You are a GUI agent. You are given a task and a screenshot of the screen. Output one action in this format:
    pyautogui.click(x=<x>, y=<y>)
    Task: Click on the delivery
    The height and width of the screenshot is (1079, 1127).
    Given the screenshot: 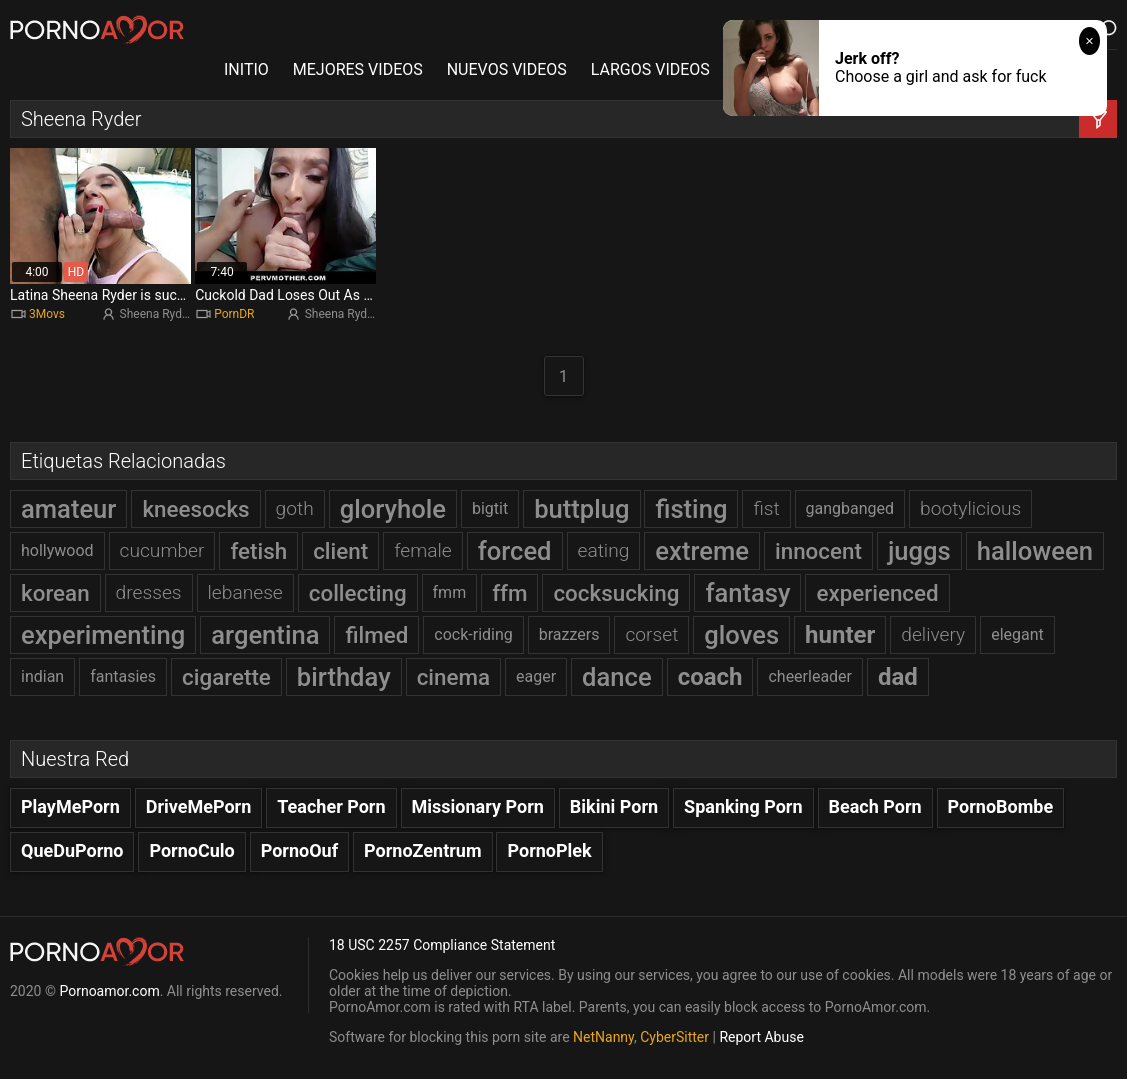 What is the action you would take?
    pyautogui.click(x=933, y=634)
    